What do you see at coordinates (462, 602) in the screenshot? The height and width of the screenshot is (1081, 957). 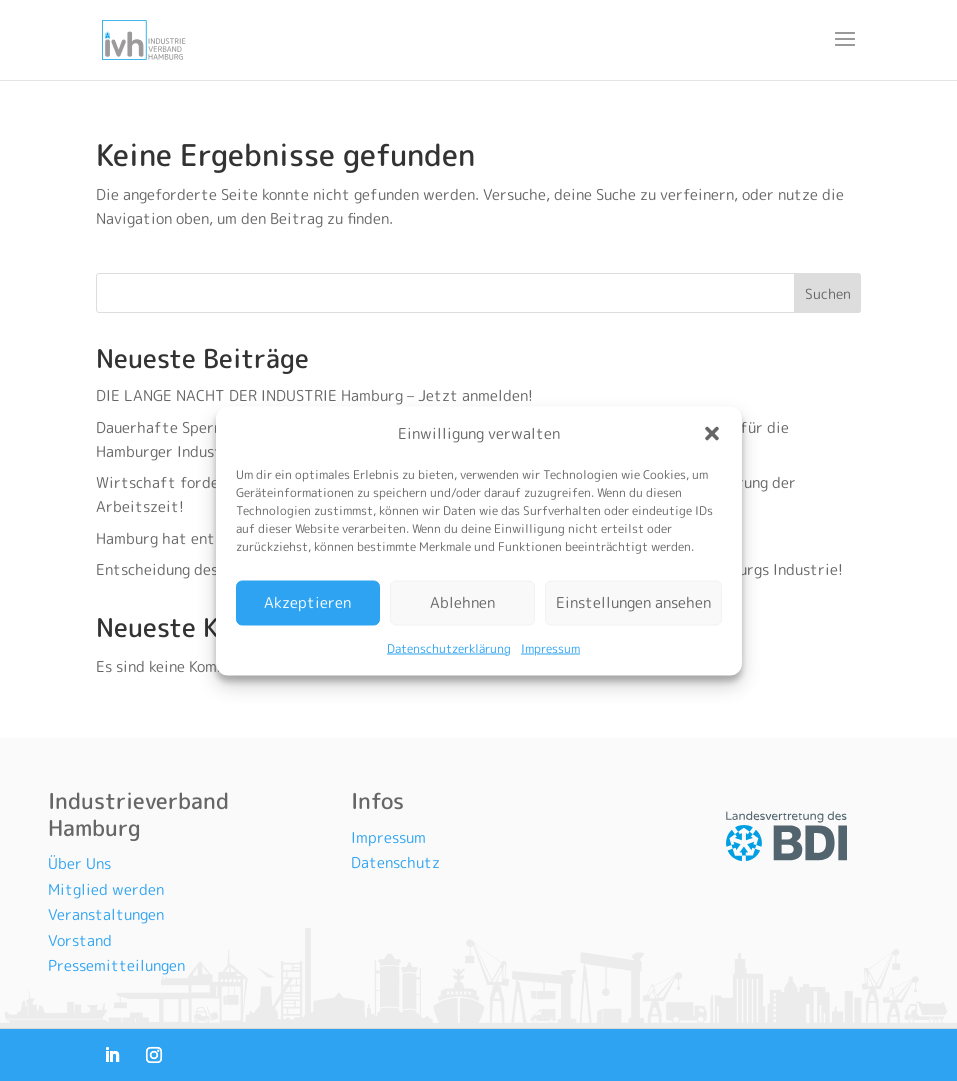 I see `Ablehnen` at bounding box center [462, 602].